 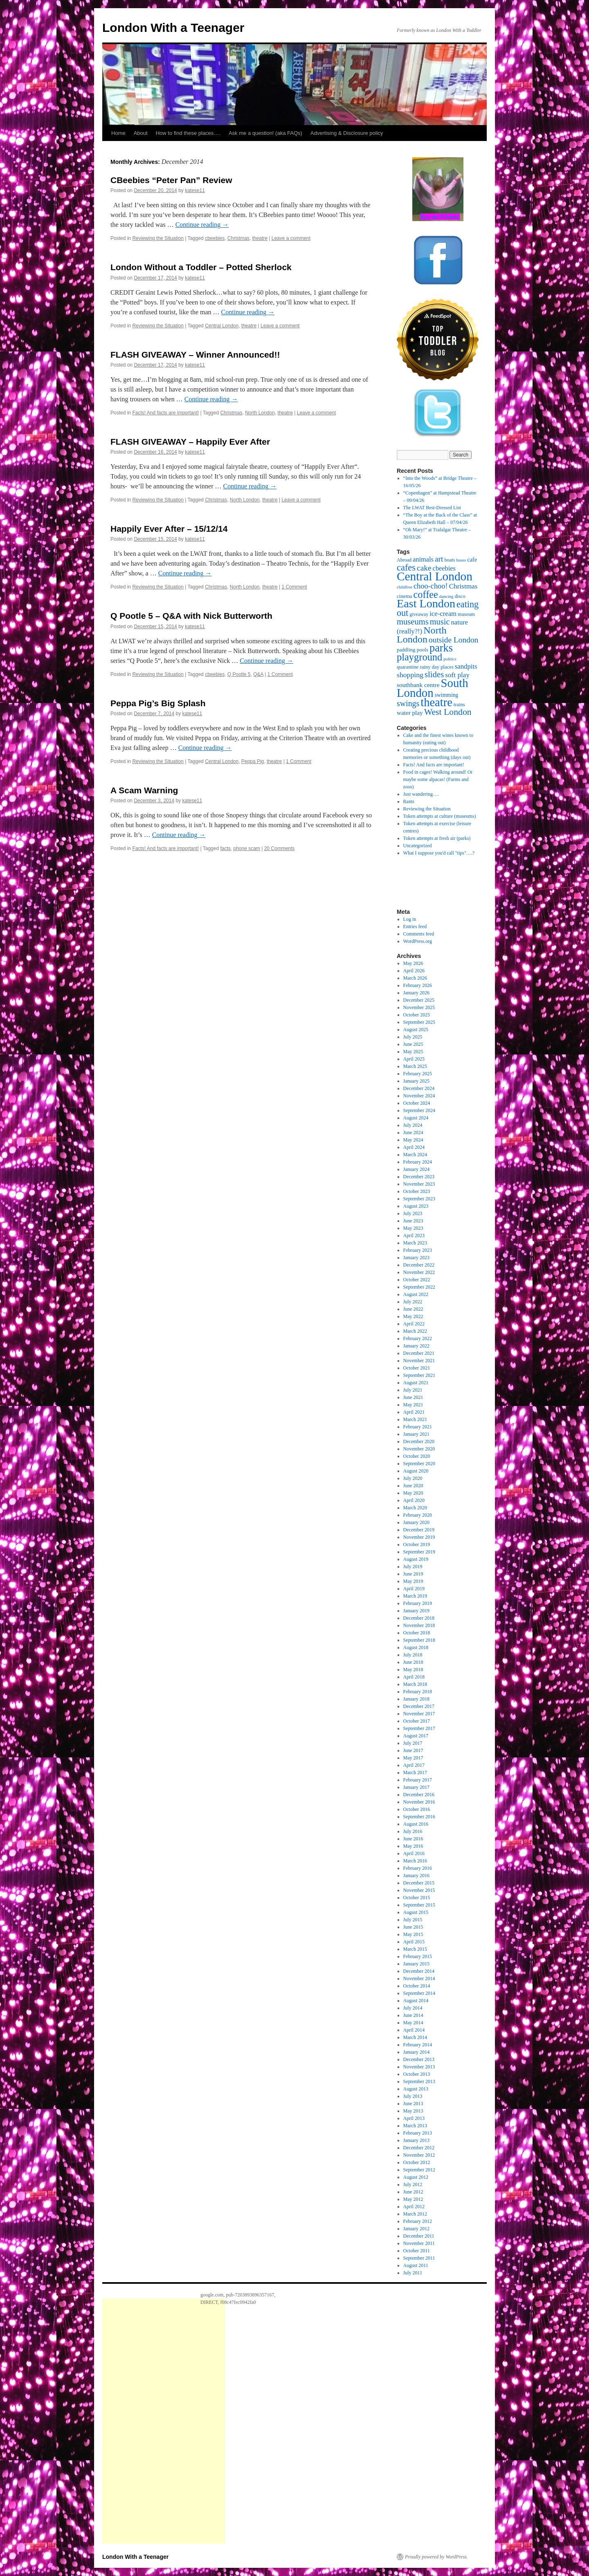 What do you see at coordinates (415, 2265) in the screenshot?
I see `August 2011` at bounding box center [415, 2265].